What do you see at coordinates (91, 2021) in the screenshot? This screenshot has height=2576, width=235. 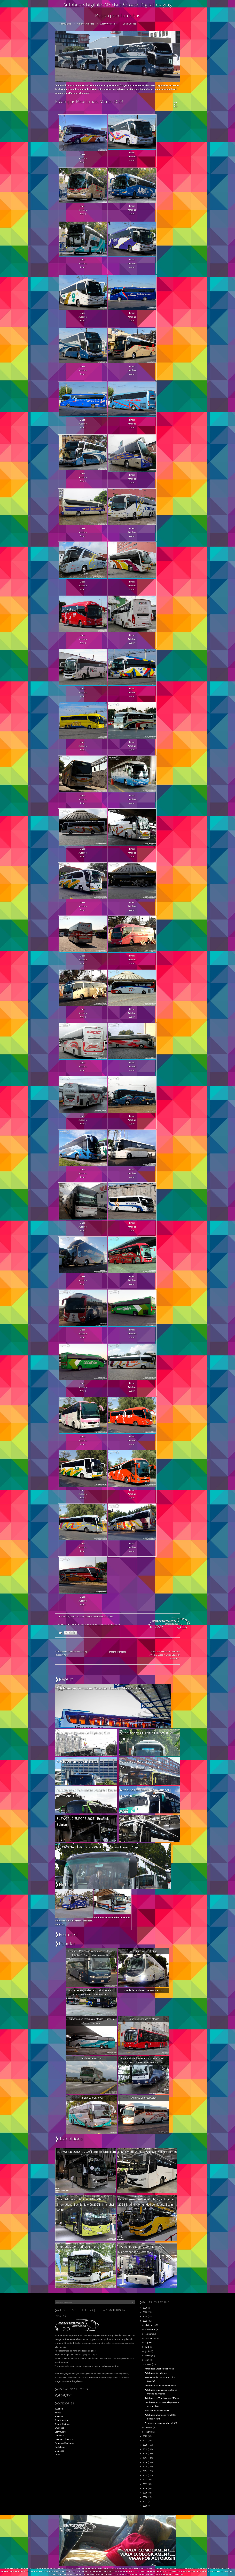 I see `Autobuses en Terminales: Mexico | Buses in Stations: Mexico` at bounding box center [91, 2021].